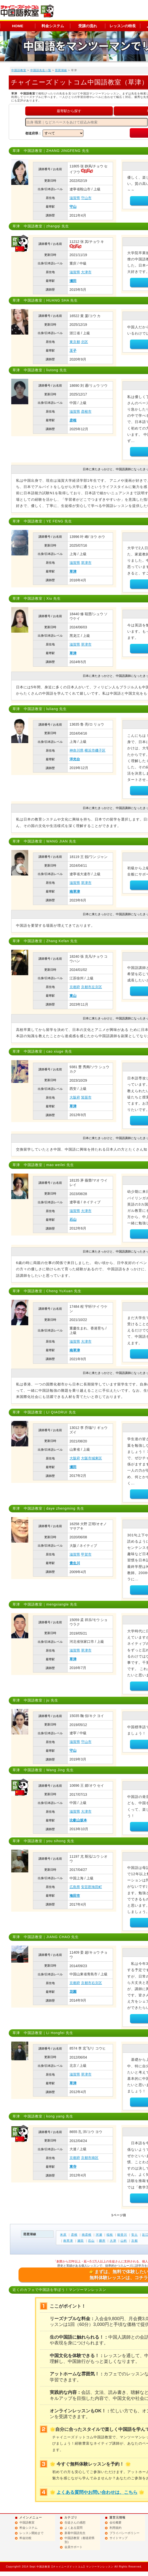 This screenshot has height=2576, width=148. Describe the element at coordinates (86, 412) in the screenshot. I see `彦根市` at that location.